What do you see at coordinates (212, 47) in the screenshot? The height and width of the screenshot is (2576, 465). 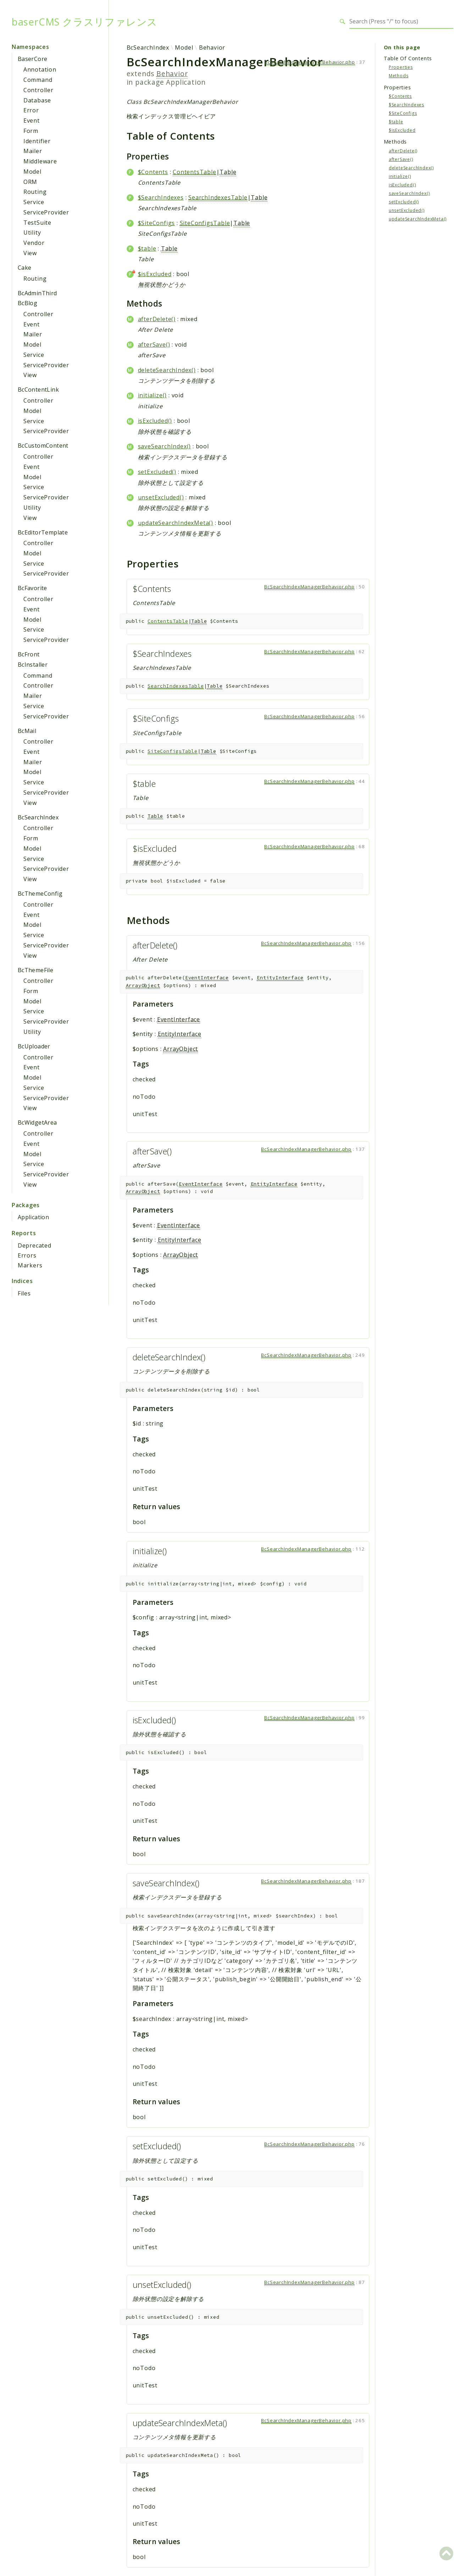 I see `Behavior` at bounding box center [212, 47].